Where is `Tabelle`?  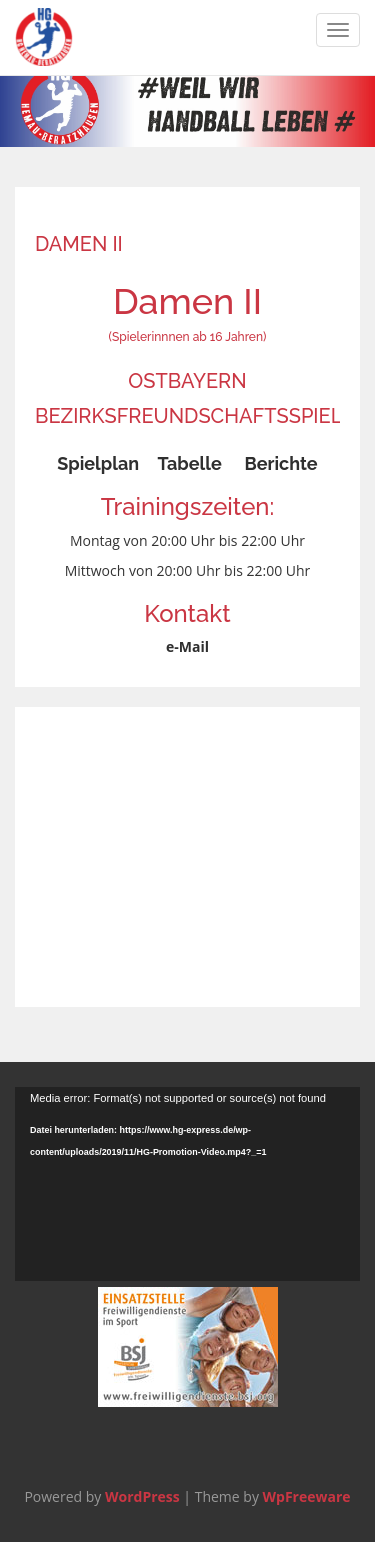
Tabelle is located at coordinates (189, 463).